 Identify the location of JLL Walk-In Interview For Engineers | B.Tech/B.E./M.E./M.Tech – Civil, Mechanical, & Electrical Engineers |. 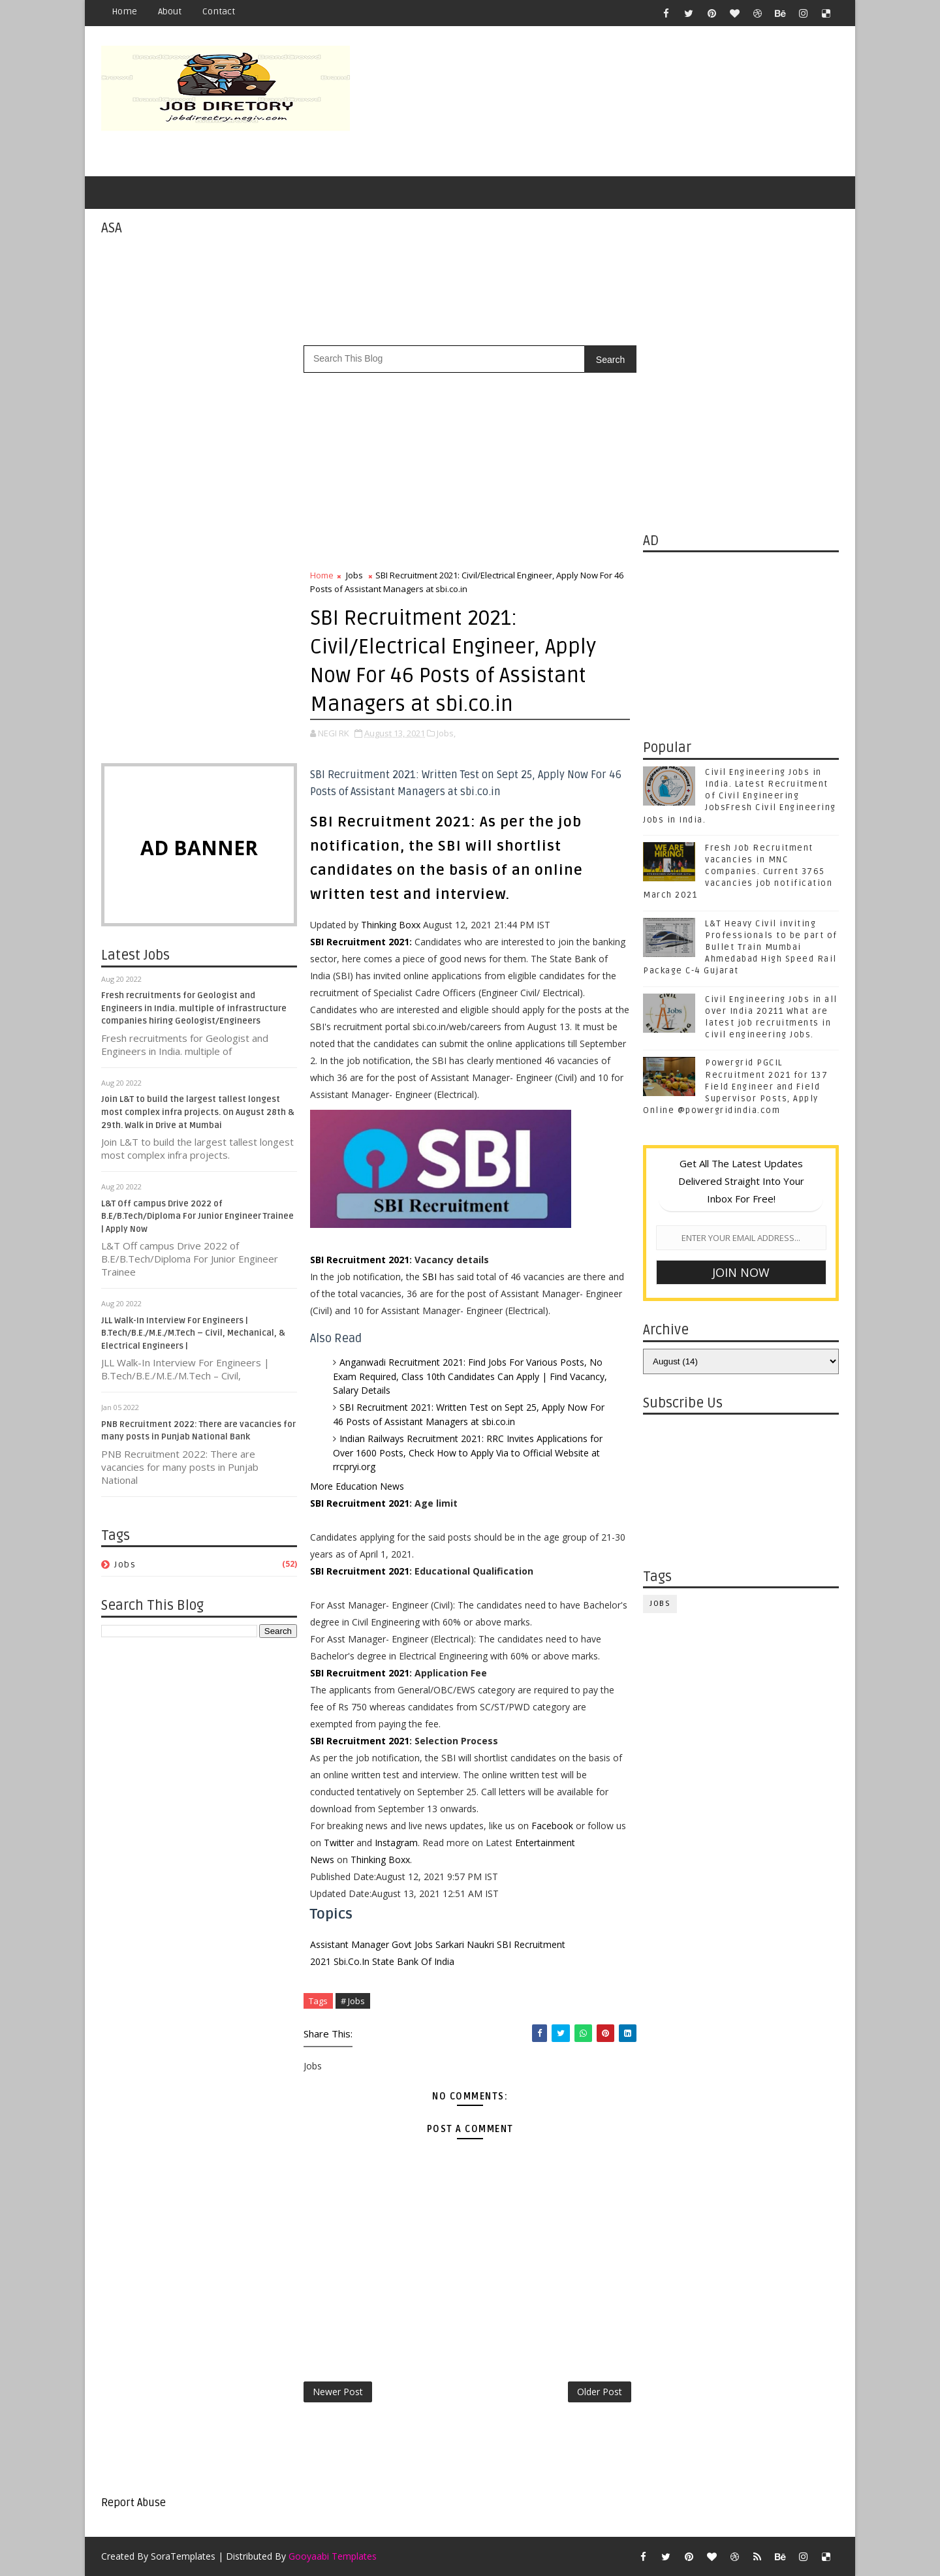
(193, 1333).